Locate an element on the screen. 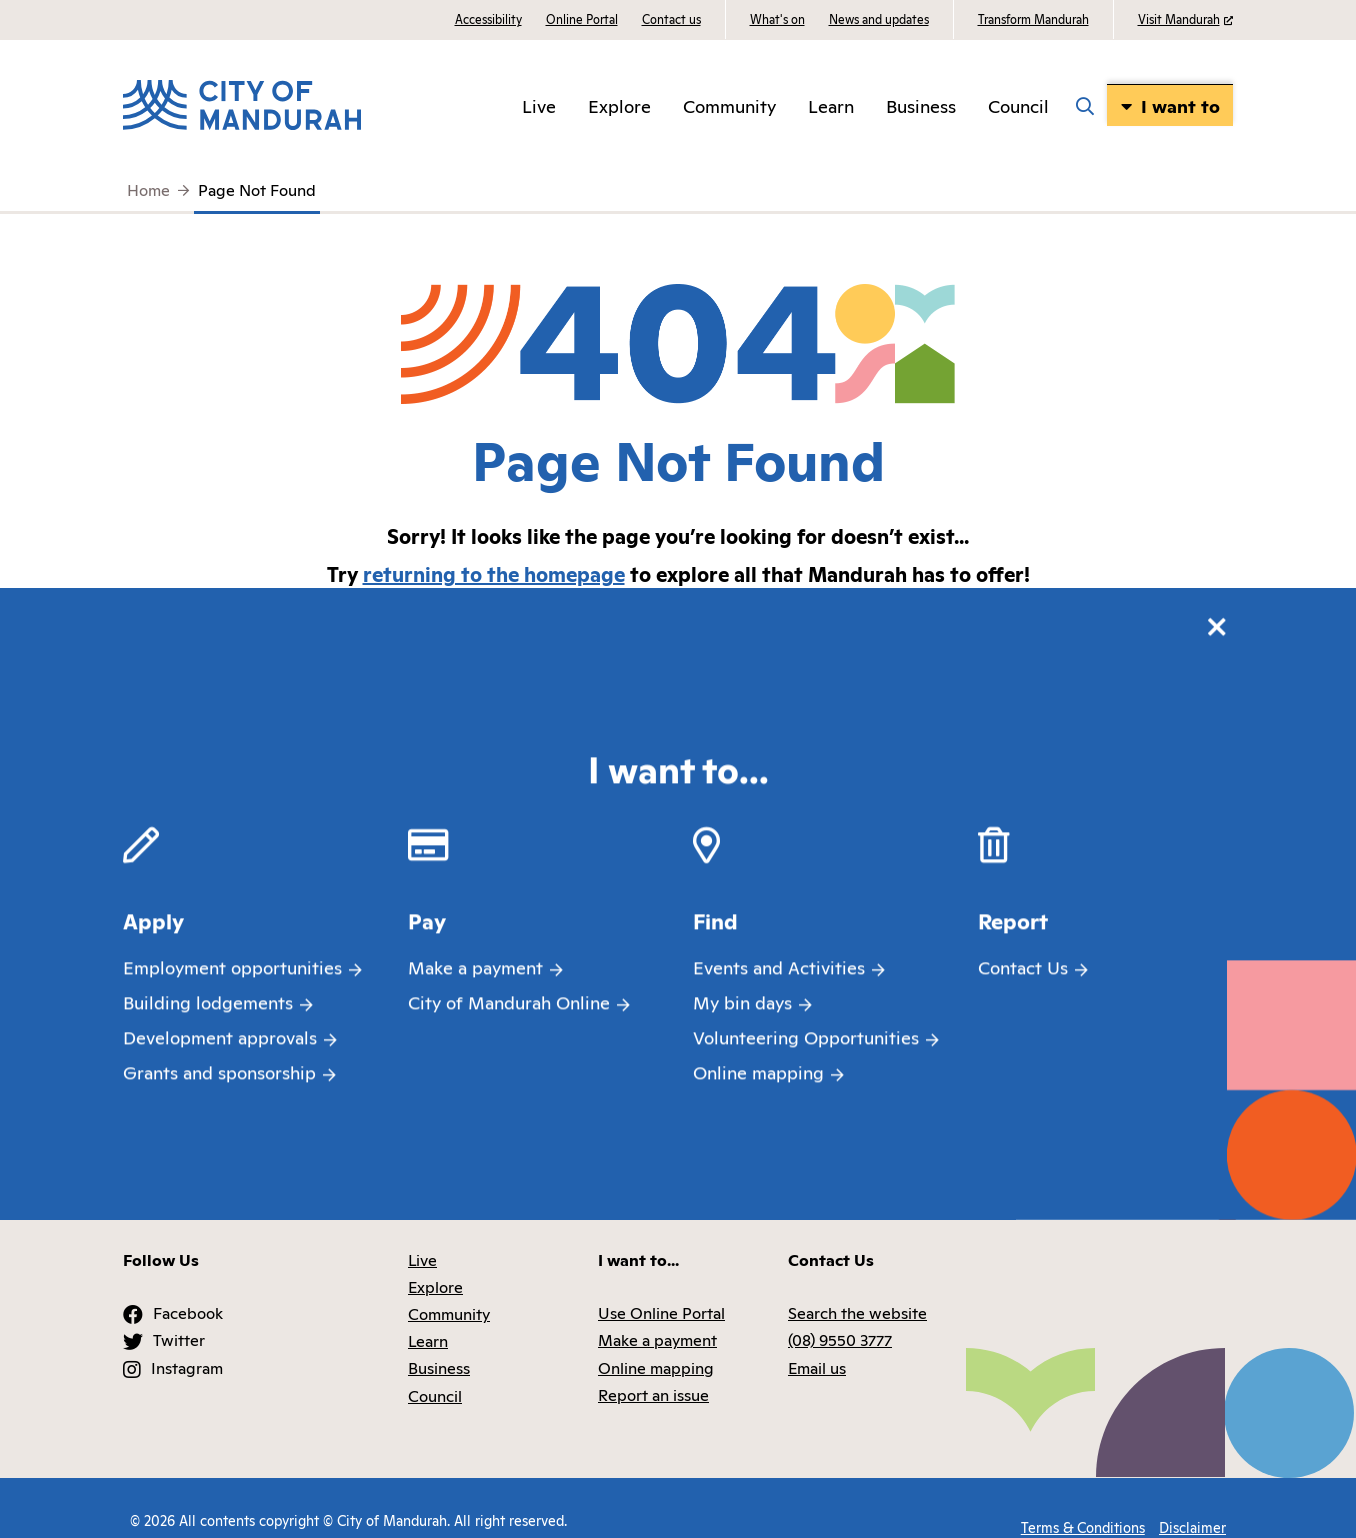 The height and width of the screenshot is (1538, 1356). Page Not Found is located at coordinates (257, 189).